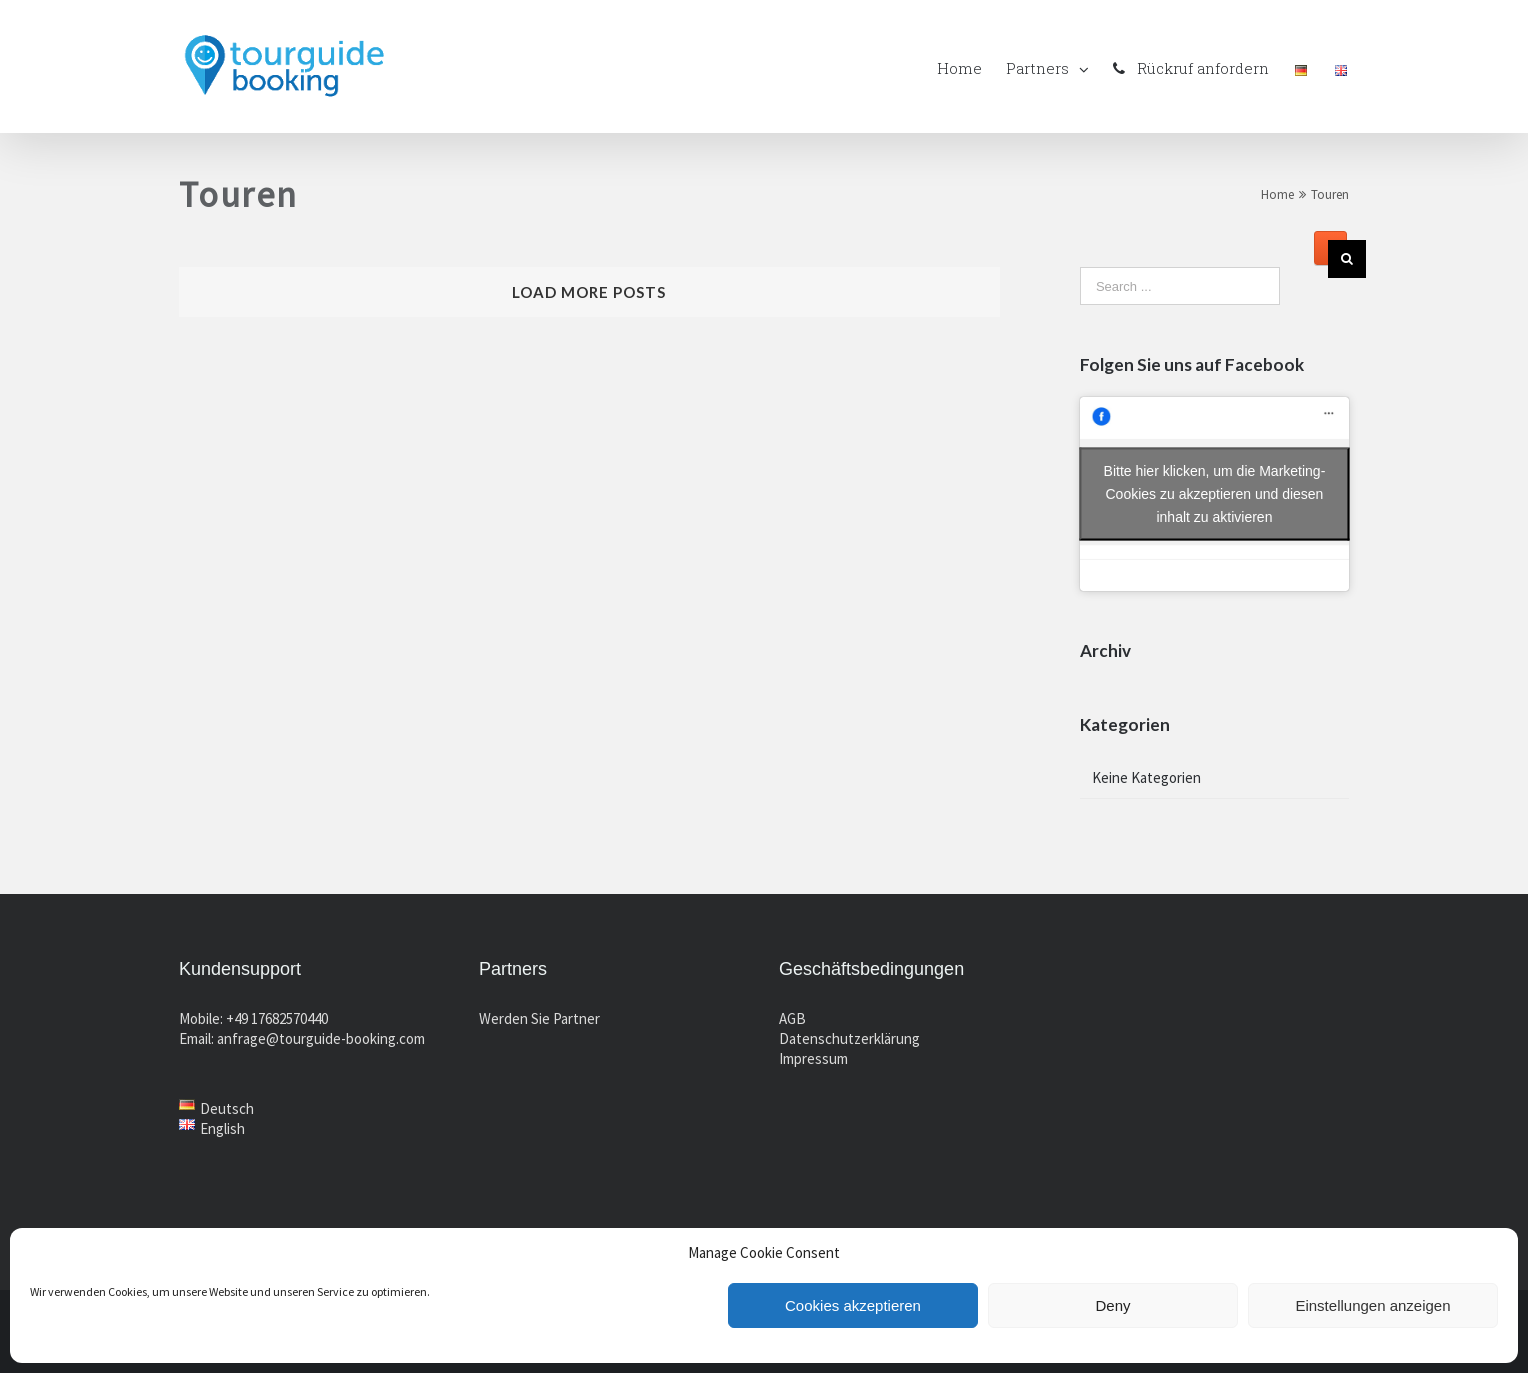 The width and height of the screenshot is (1528, 1373). What do you see at coordinates (849, 1038) in the screenshot?
I see `Datenschutzerklärung` at bounding box center [849, 1038].